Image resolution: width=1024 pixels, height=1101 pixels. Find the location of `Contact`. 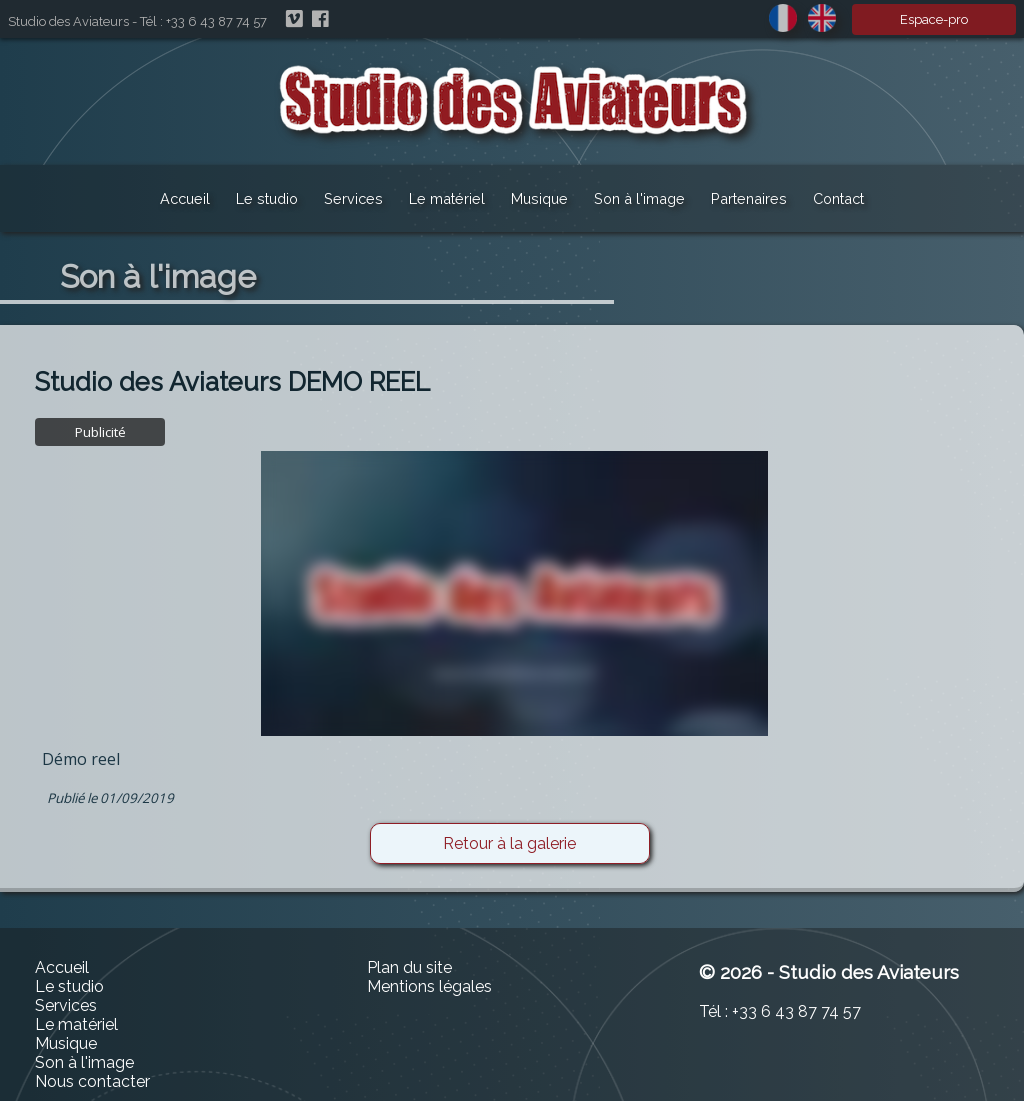

Contact is located at coordinates (838, 198).